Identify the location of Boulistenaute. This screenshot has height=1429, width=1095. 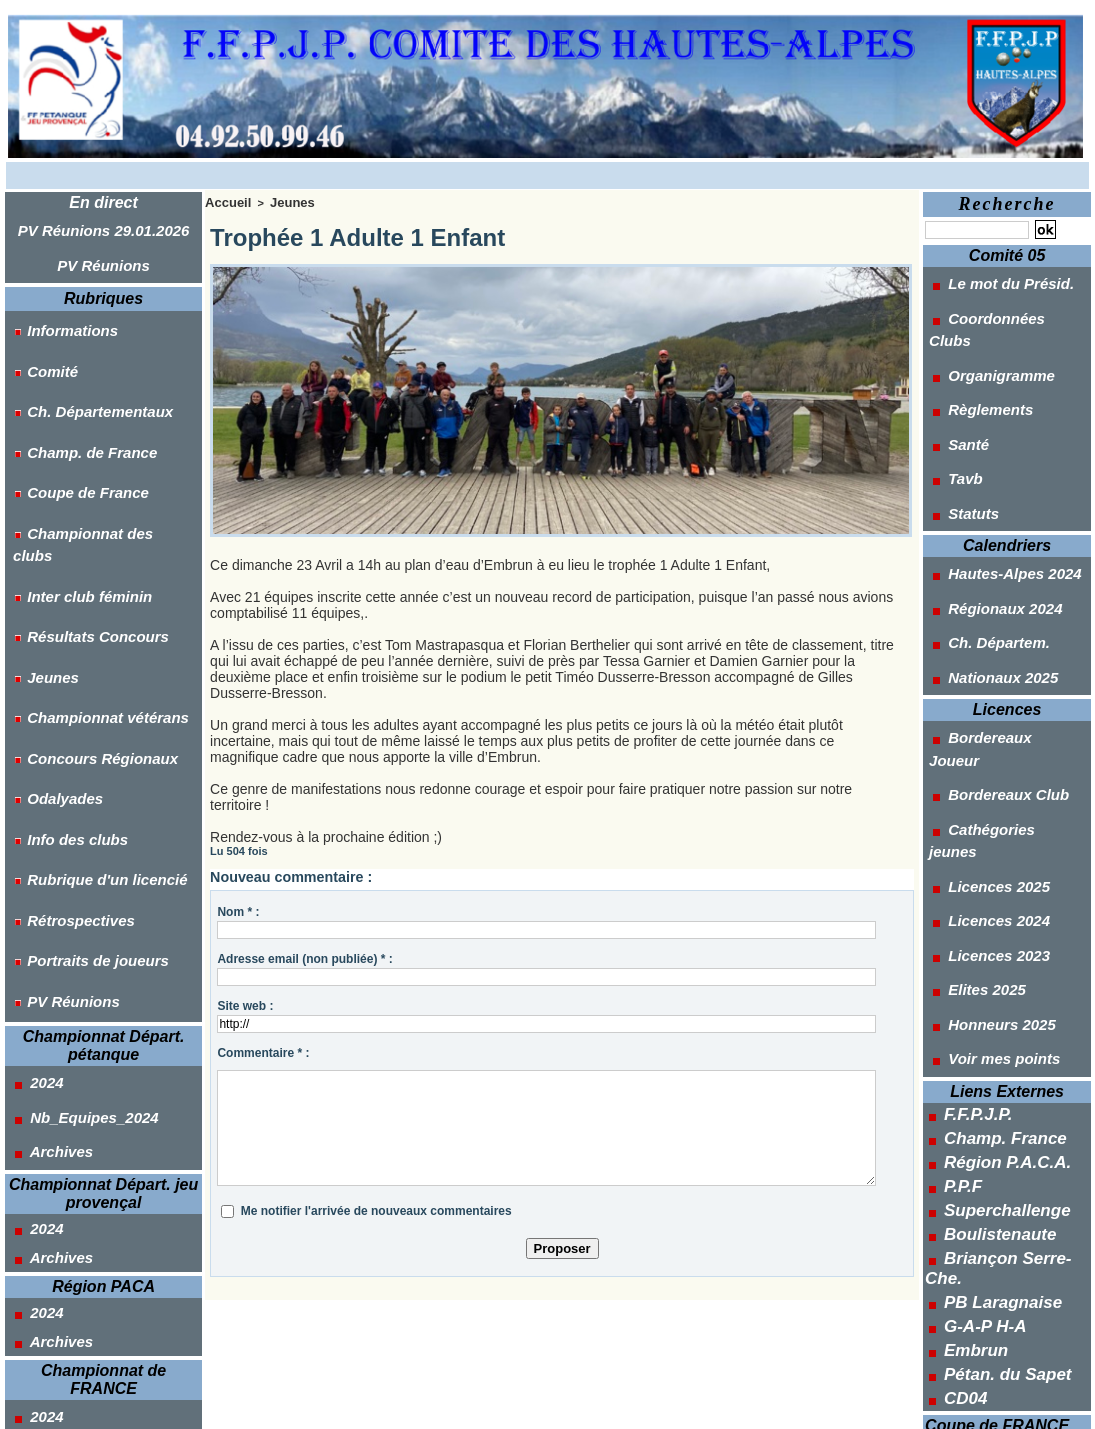
(990, 955).